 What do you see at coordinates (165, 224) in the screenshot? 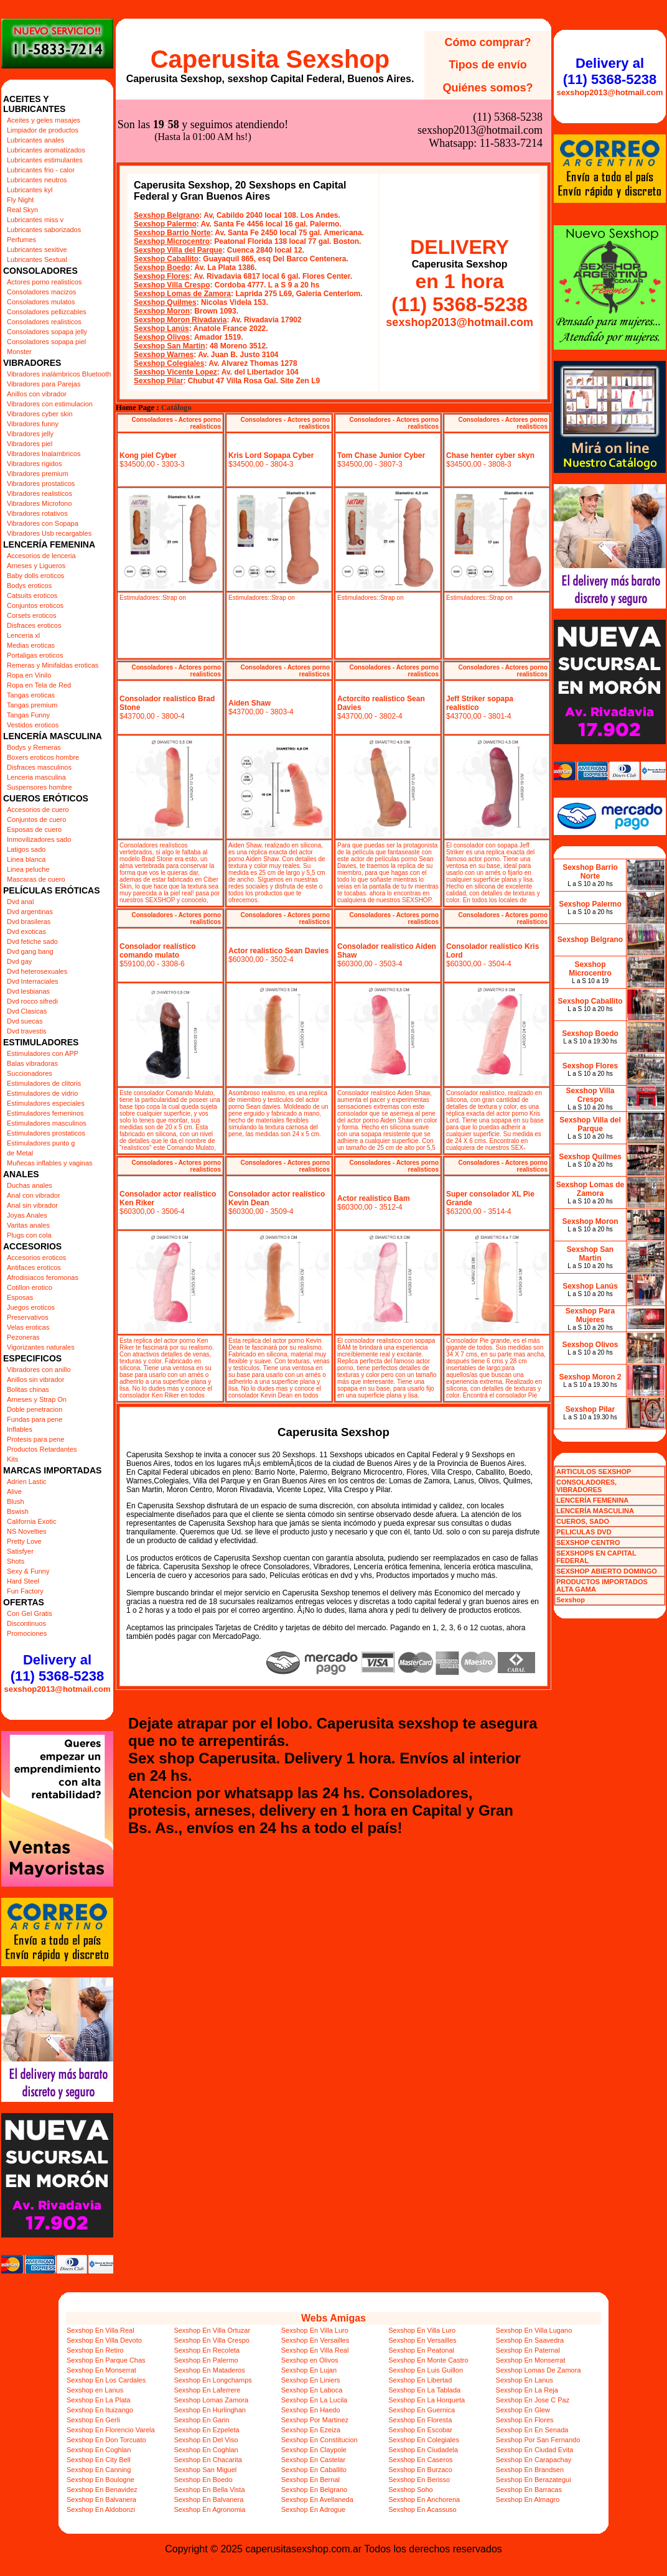
I see `Sexshop Palermo` at bounding box center [165, 224].